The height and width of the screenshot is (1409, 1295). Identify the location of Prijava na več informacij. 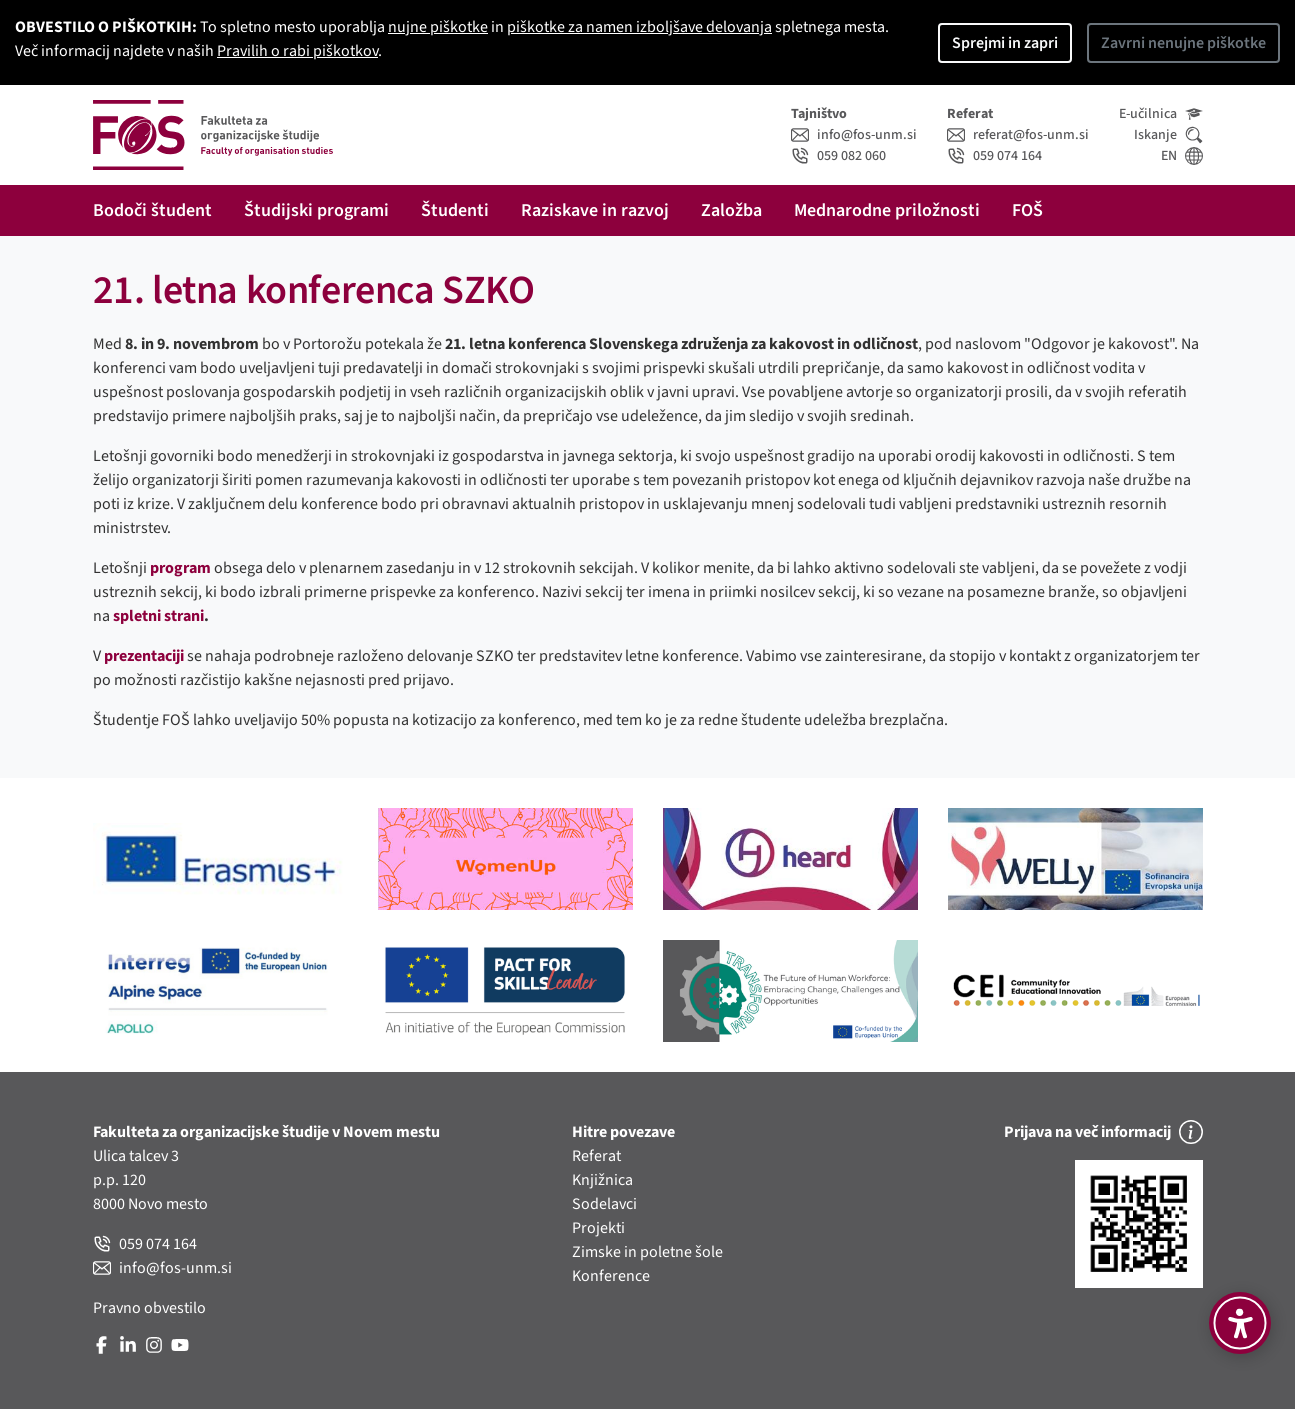
(1103, 1132).